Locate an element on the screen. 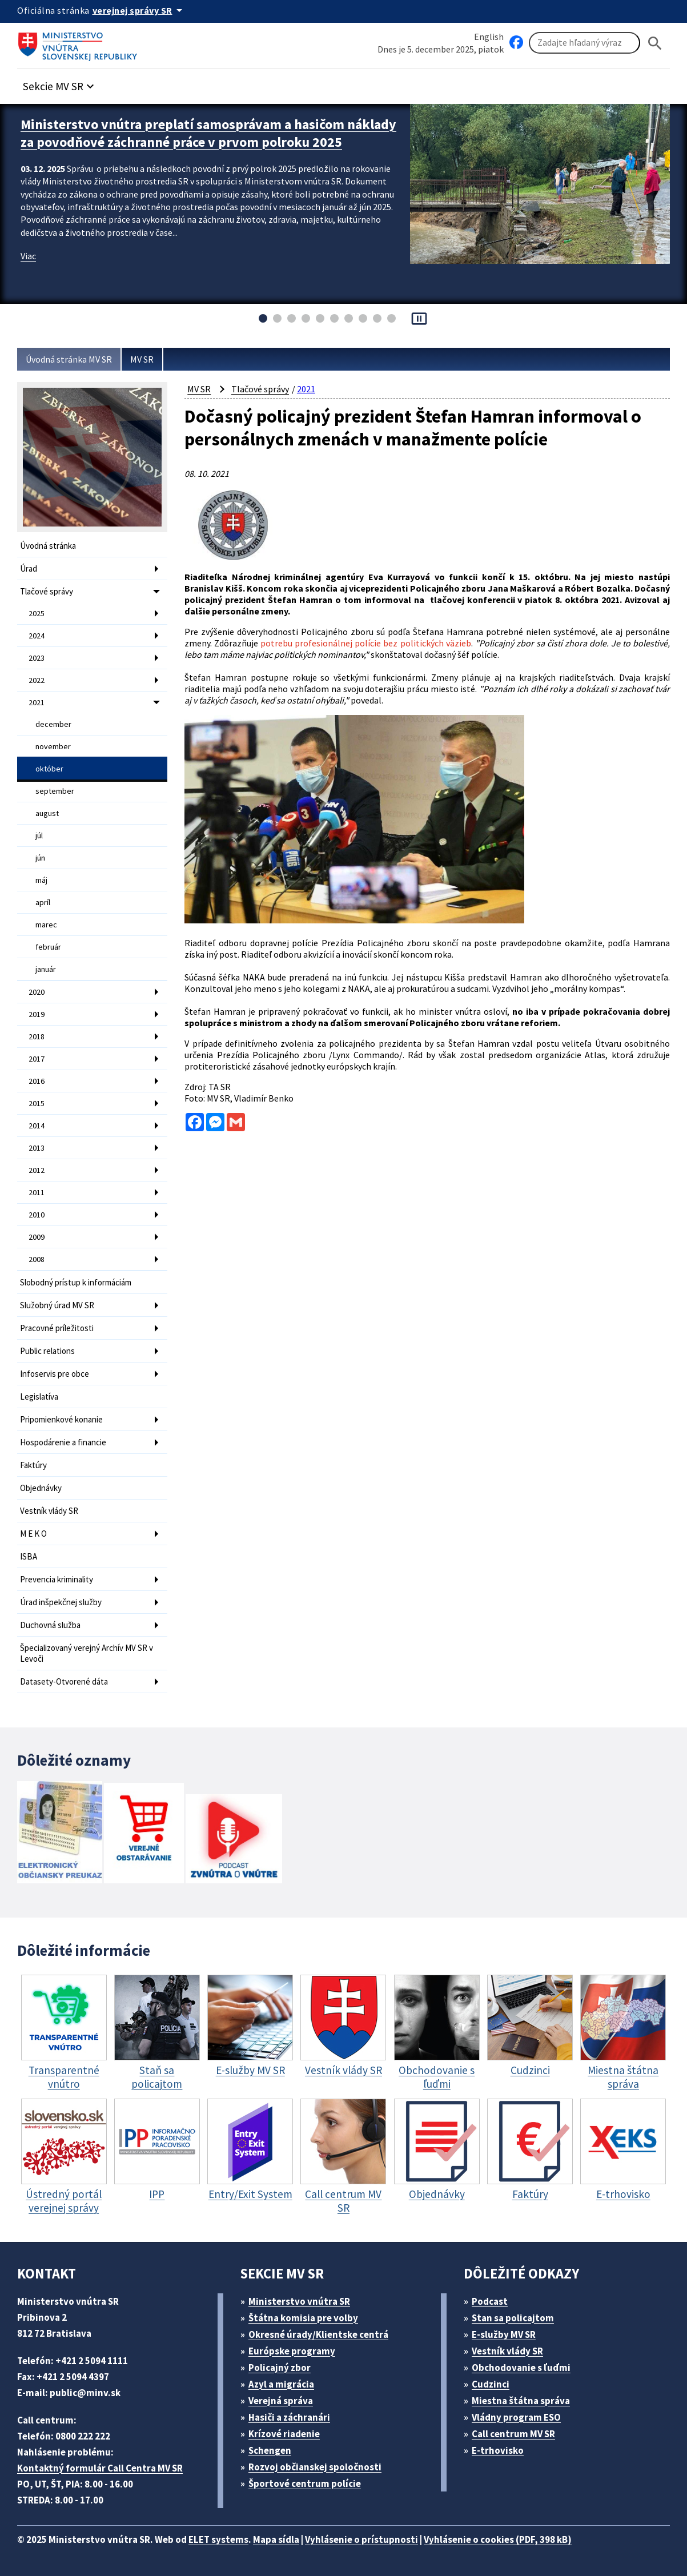 The image size is (687, 2576). Call centrum MV SR is located at coordinates (513, 2434).